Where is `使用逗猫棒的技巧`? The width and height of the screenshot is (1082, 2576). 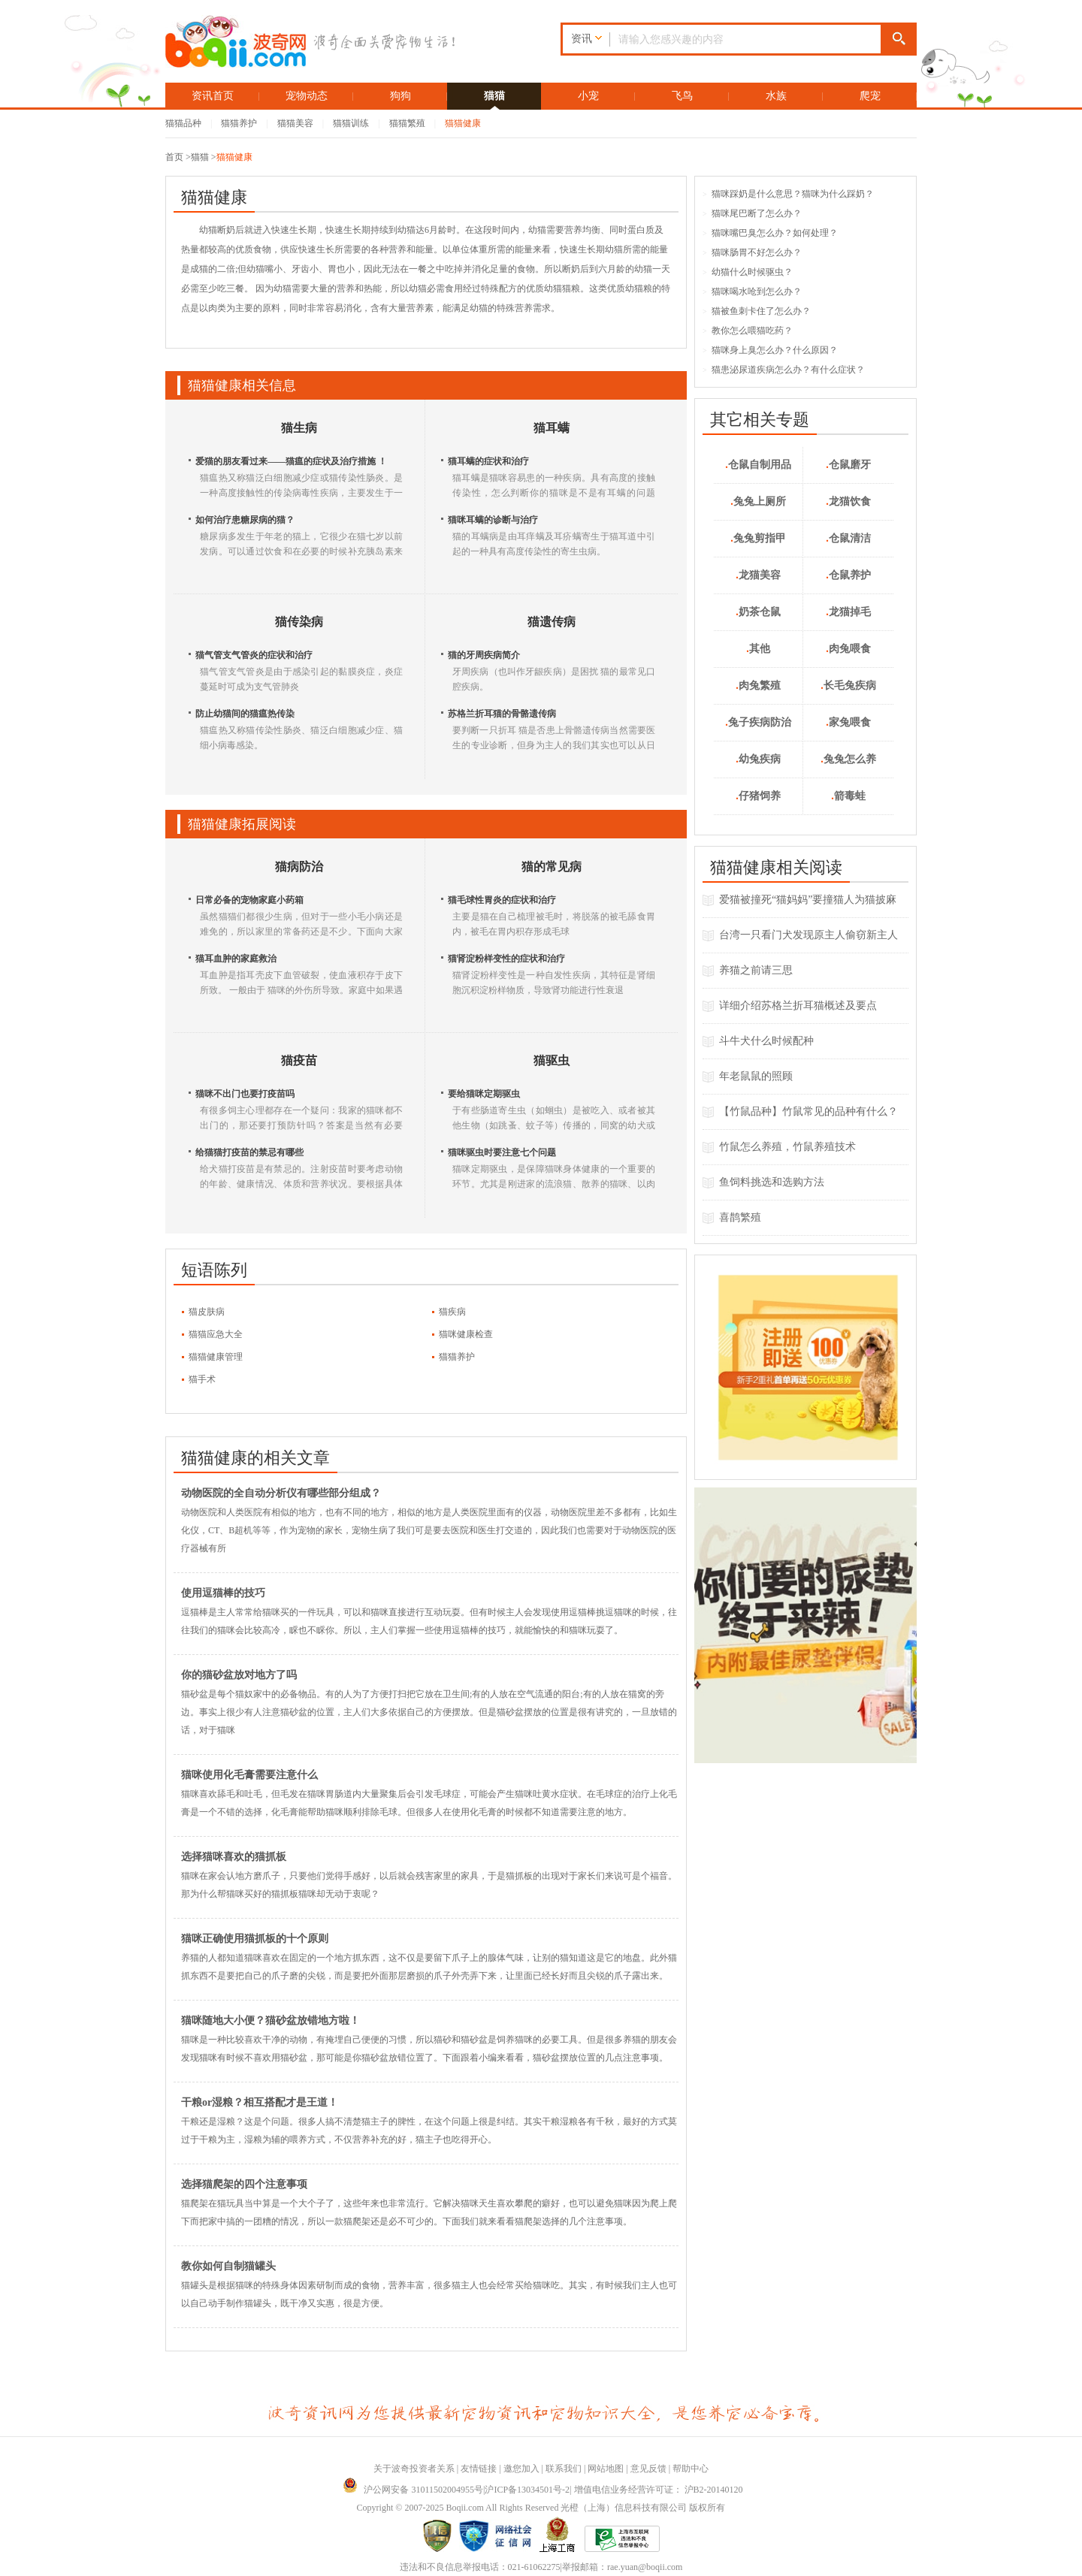
使用逗猫棒的技巧 is located at coordinates (223, 1593).